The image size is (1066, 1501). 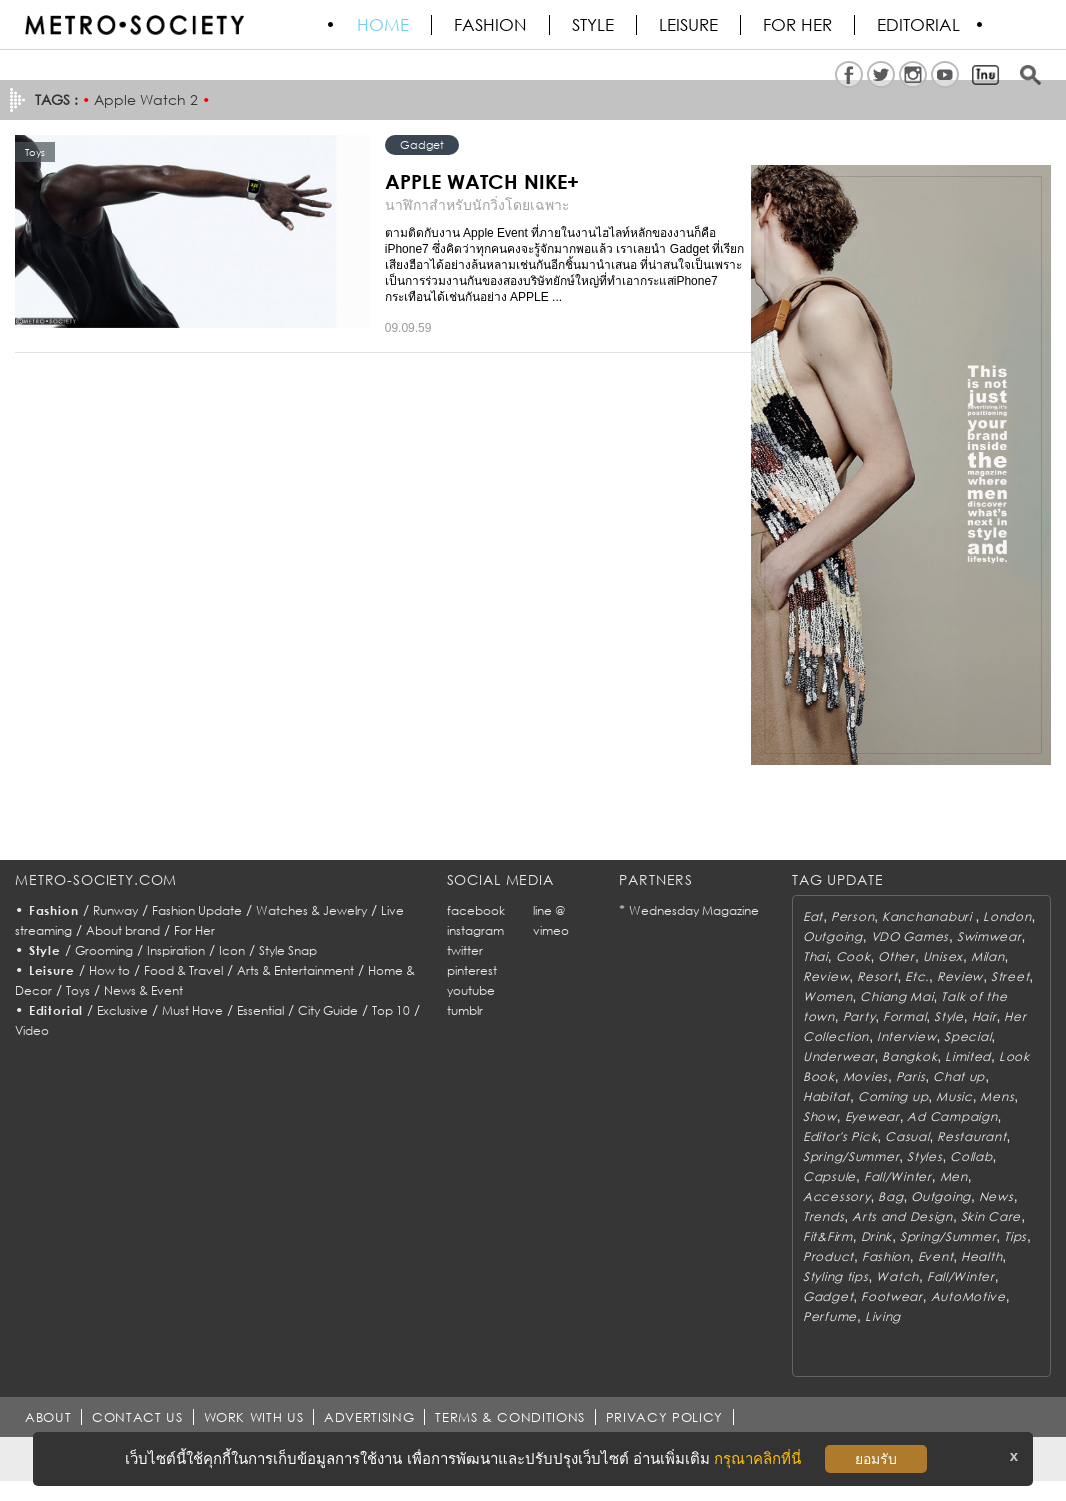 What do you see at coordinates (840, 1136) in the screenshot?
I see `Editor's Pick` at bounding box center [840, 1136].